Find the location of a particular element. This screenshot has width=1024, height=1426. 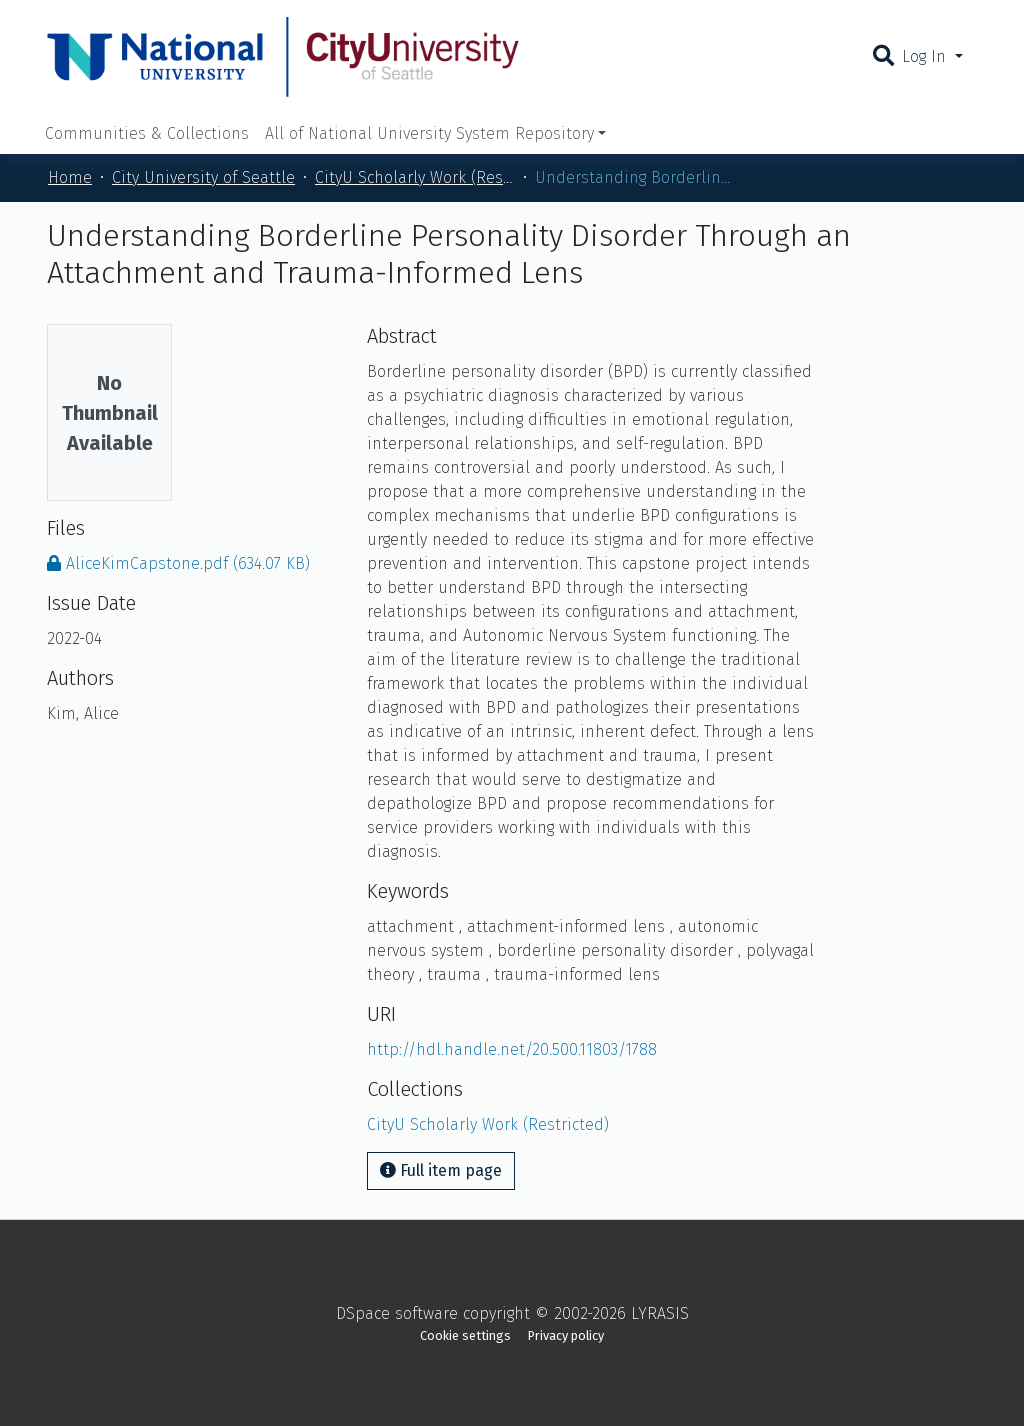

Log In is located at coordinates (926, 56).